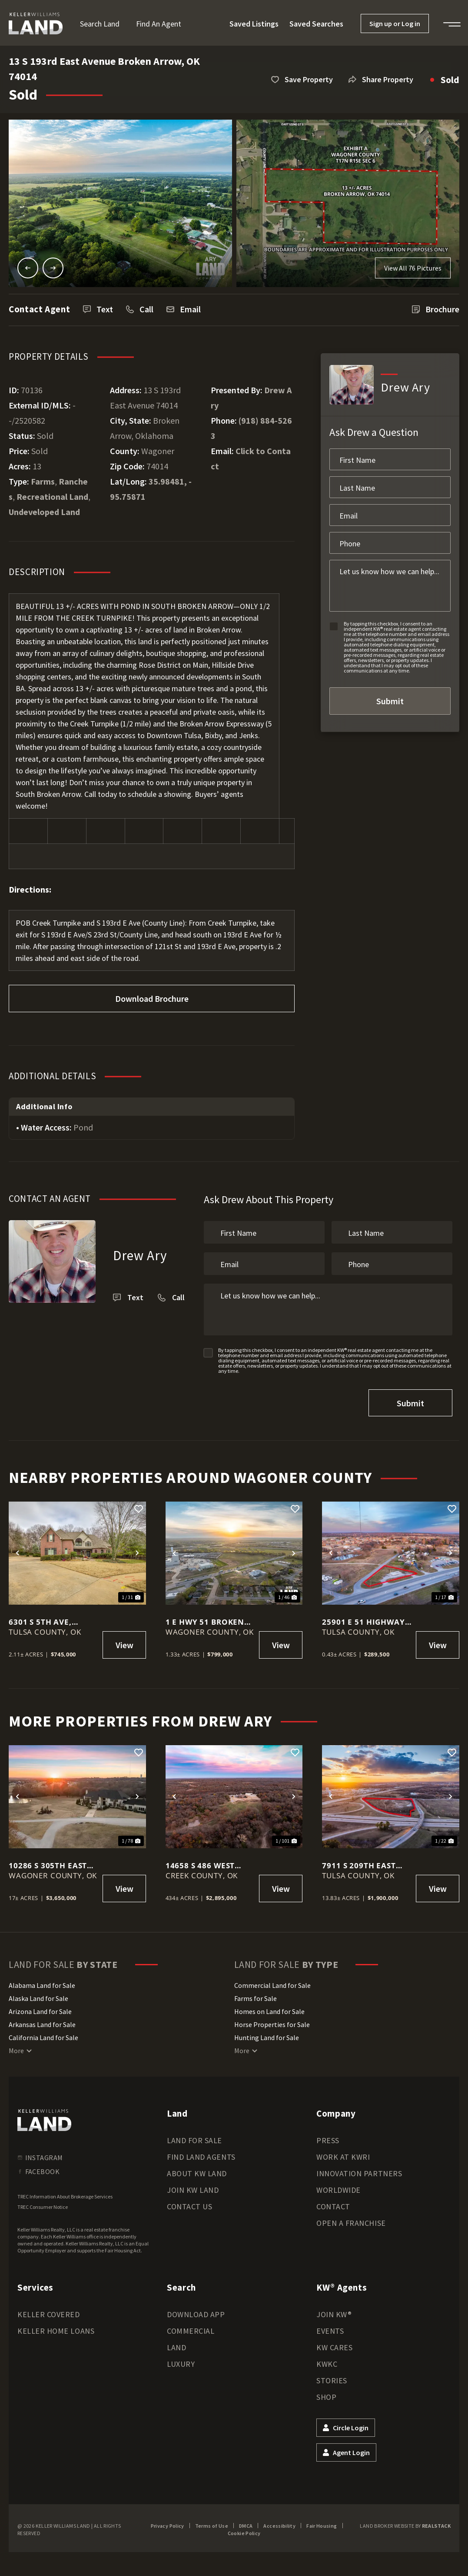 This screenshot has height=2576, width=468. I want to click on Shop, so click(326, 2397).